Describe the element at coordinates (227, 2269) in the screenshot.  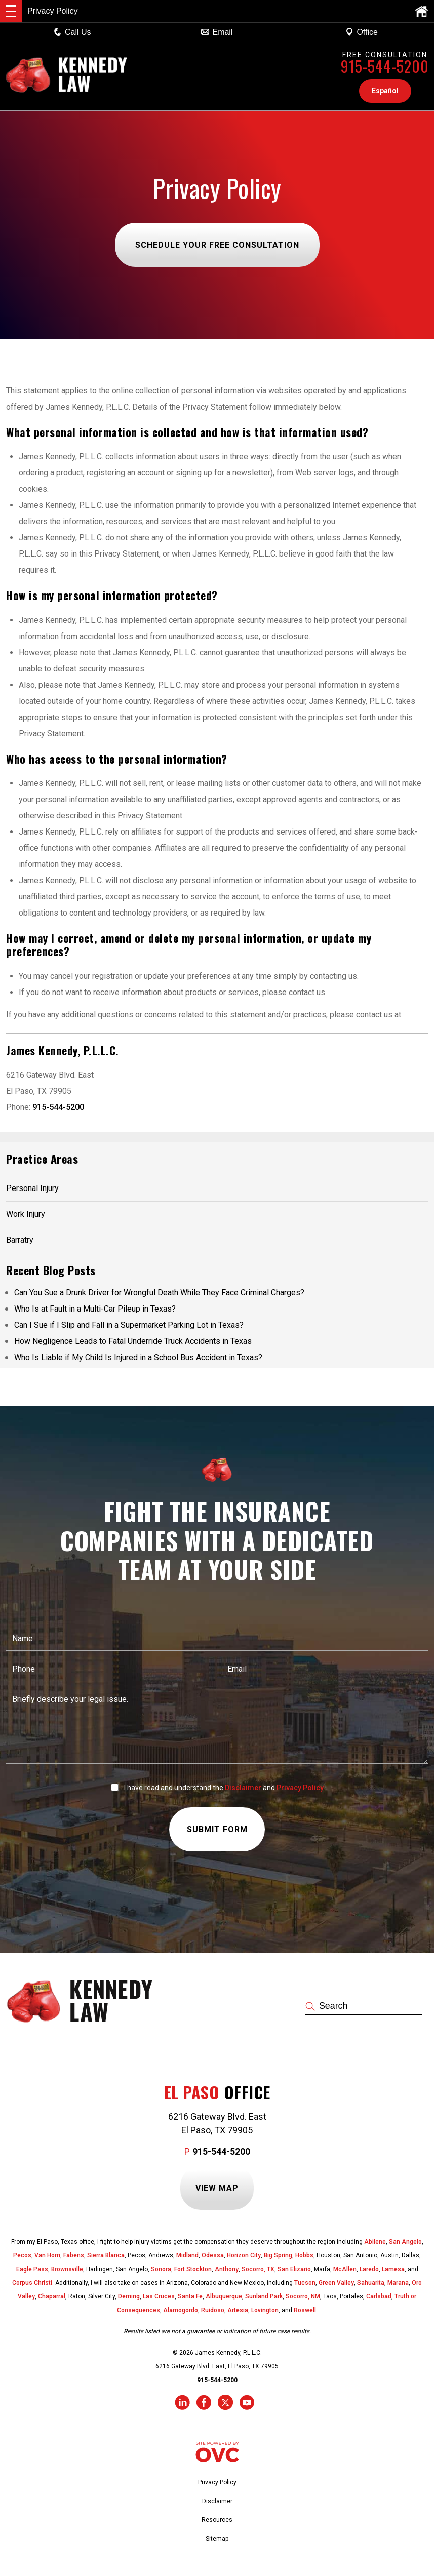
I see `Anthony` at that location.